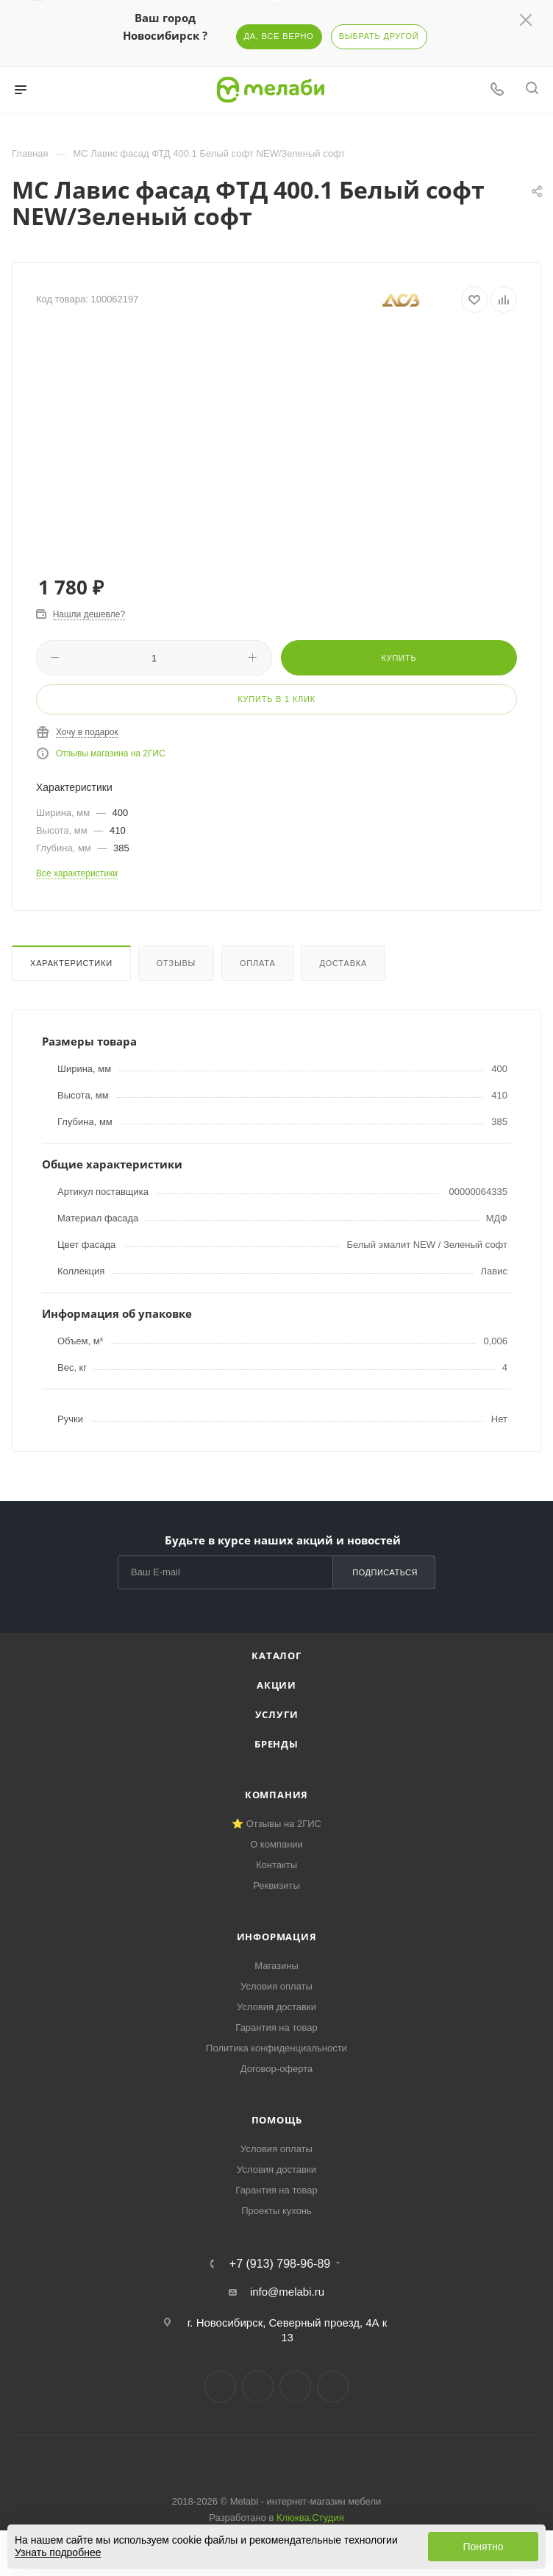 The height and width of the screenshot is (2576, 553). I want to click on Узнать подробнее, so click(58, 2552).